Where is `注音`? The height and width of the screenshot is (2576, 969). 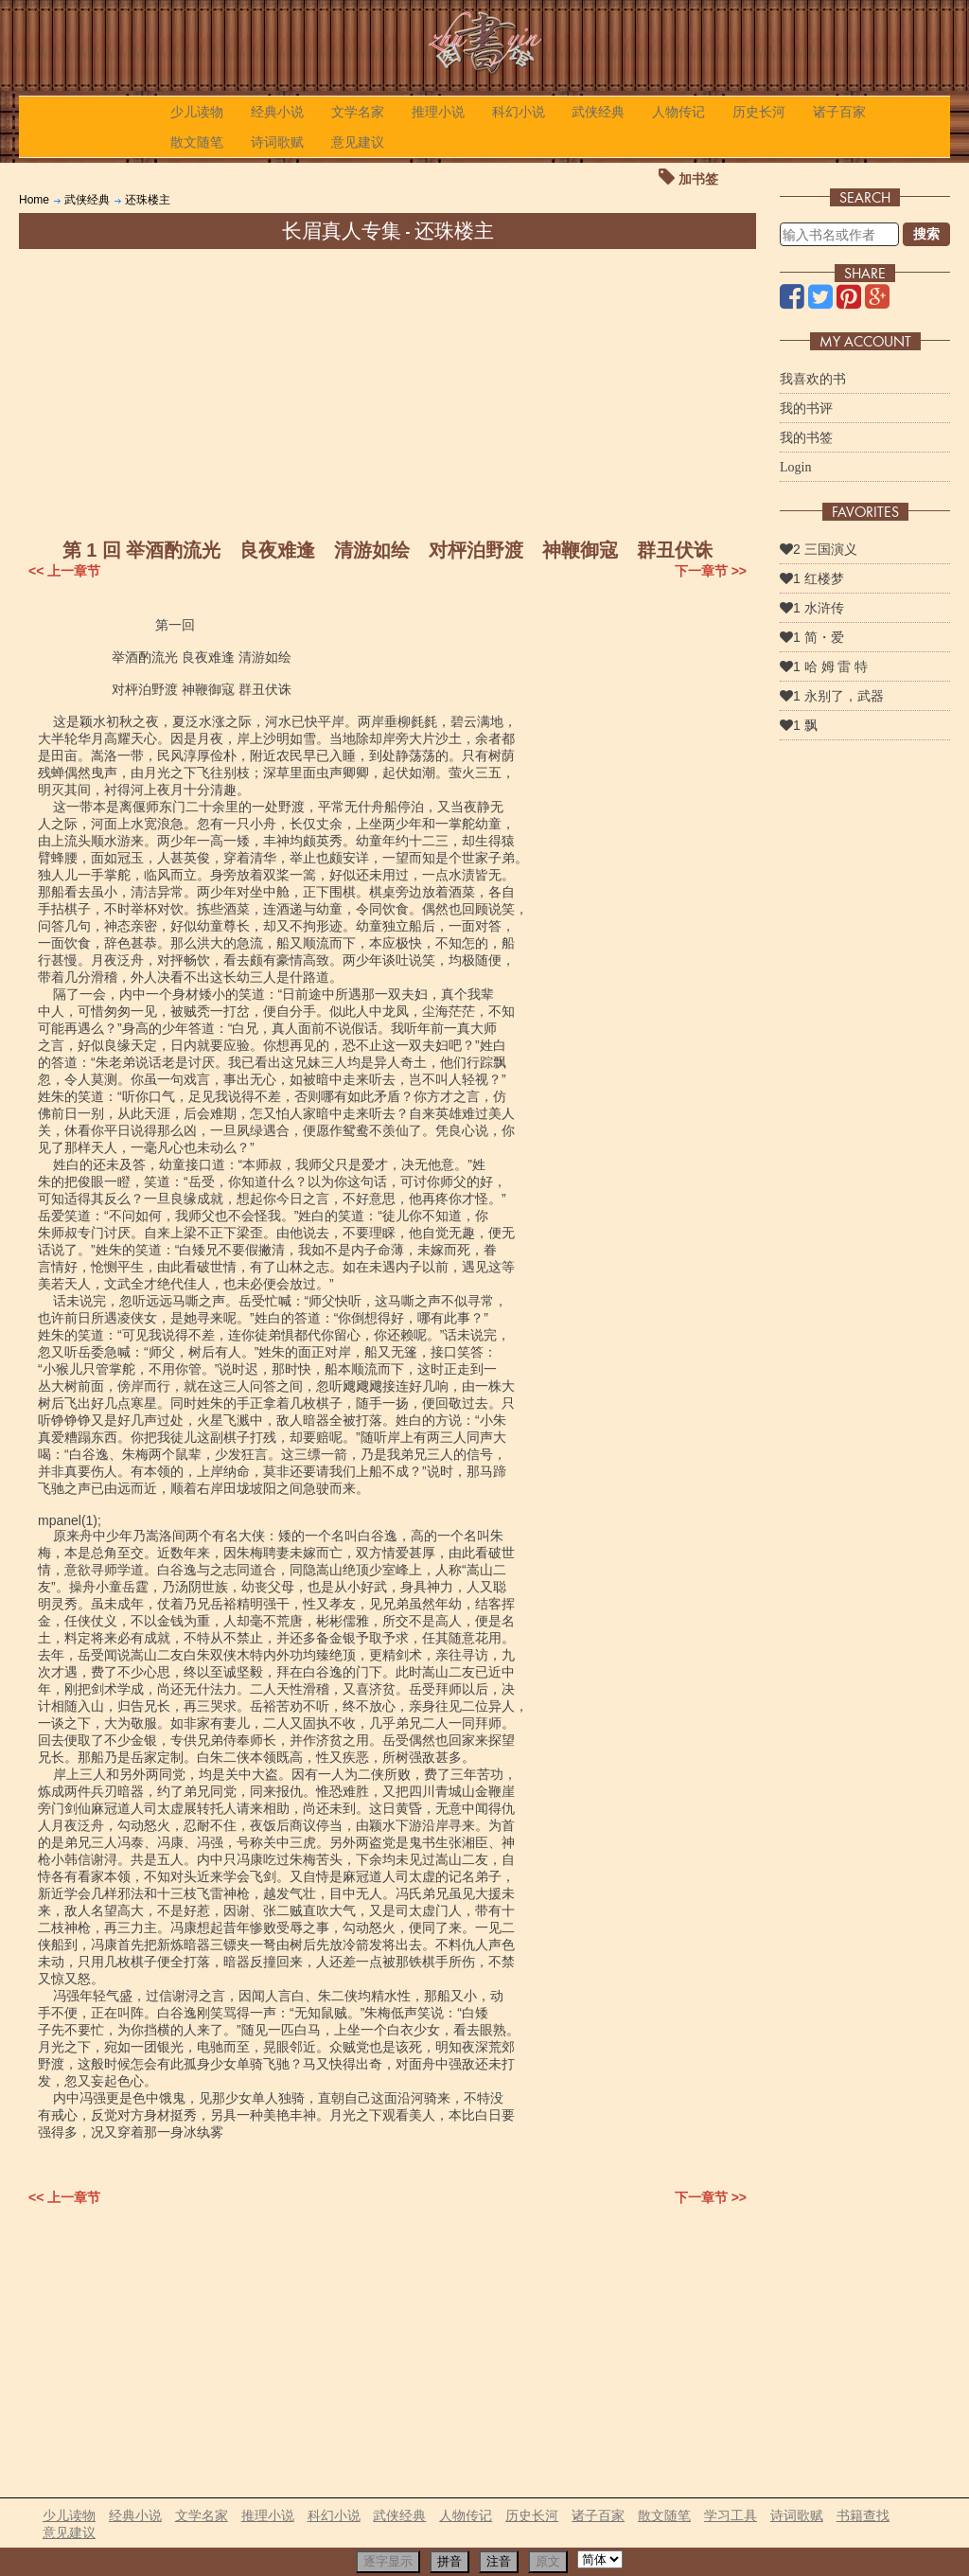
注音 is located at coordinates (498, 2561).